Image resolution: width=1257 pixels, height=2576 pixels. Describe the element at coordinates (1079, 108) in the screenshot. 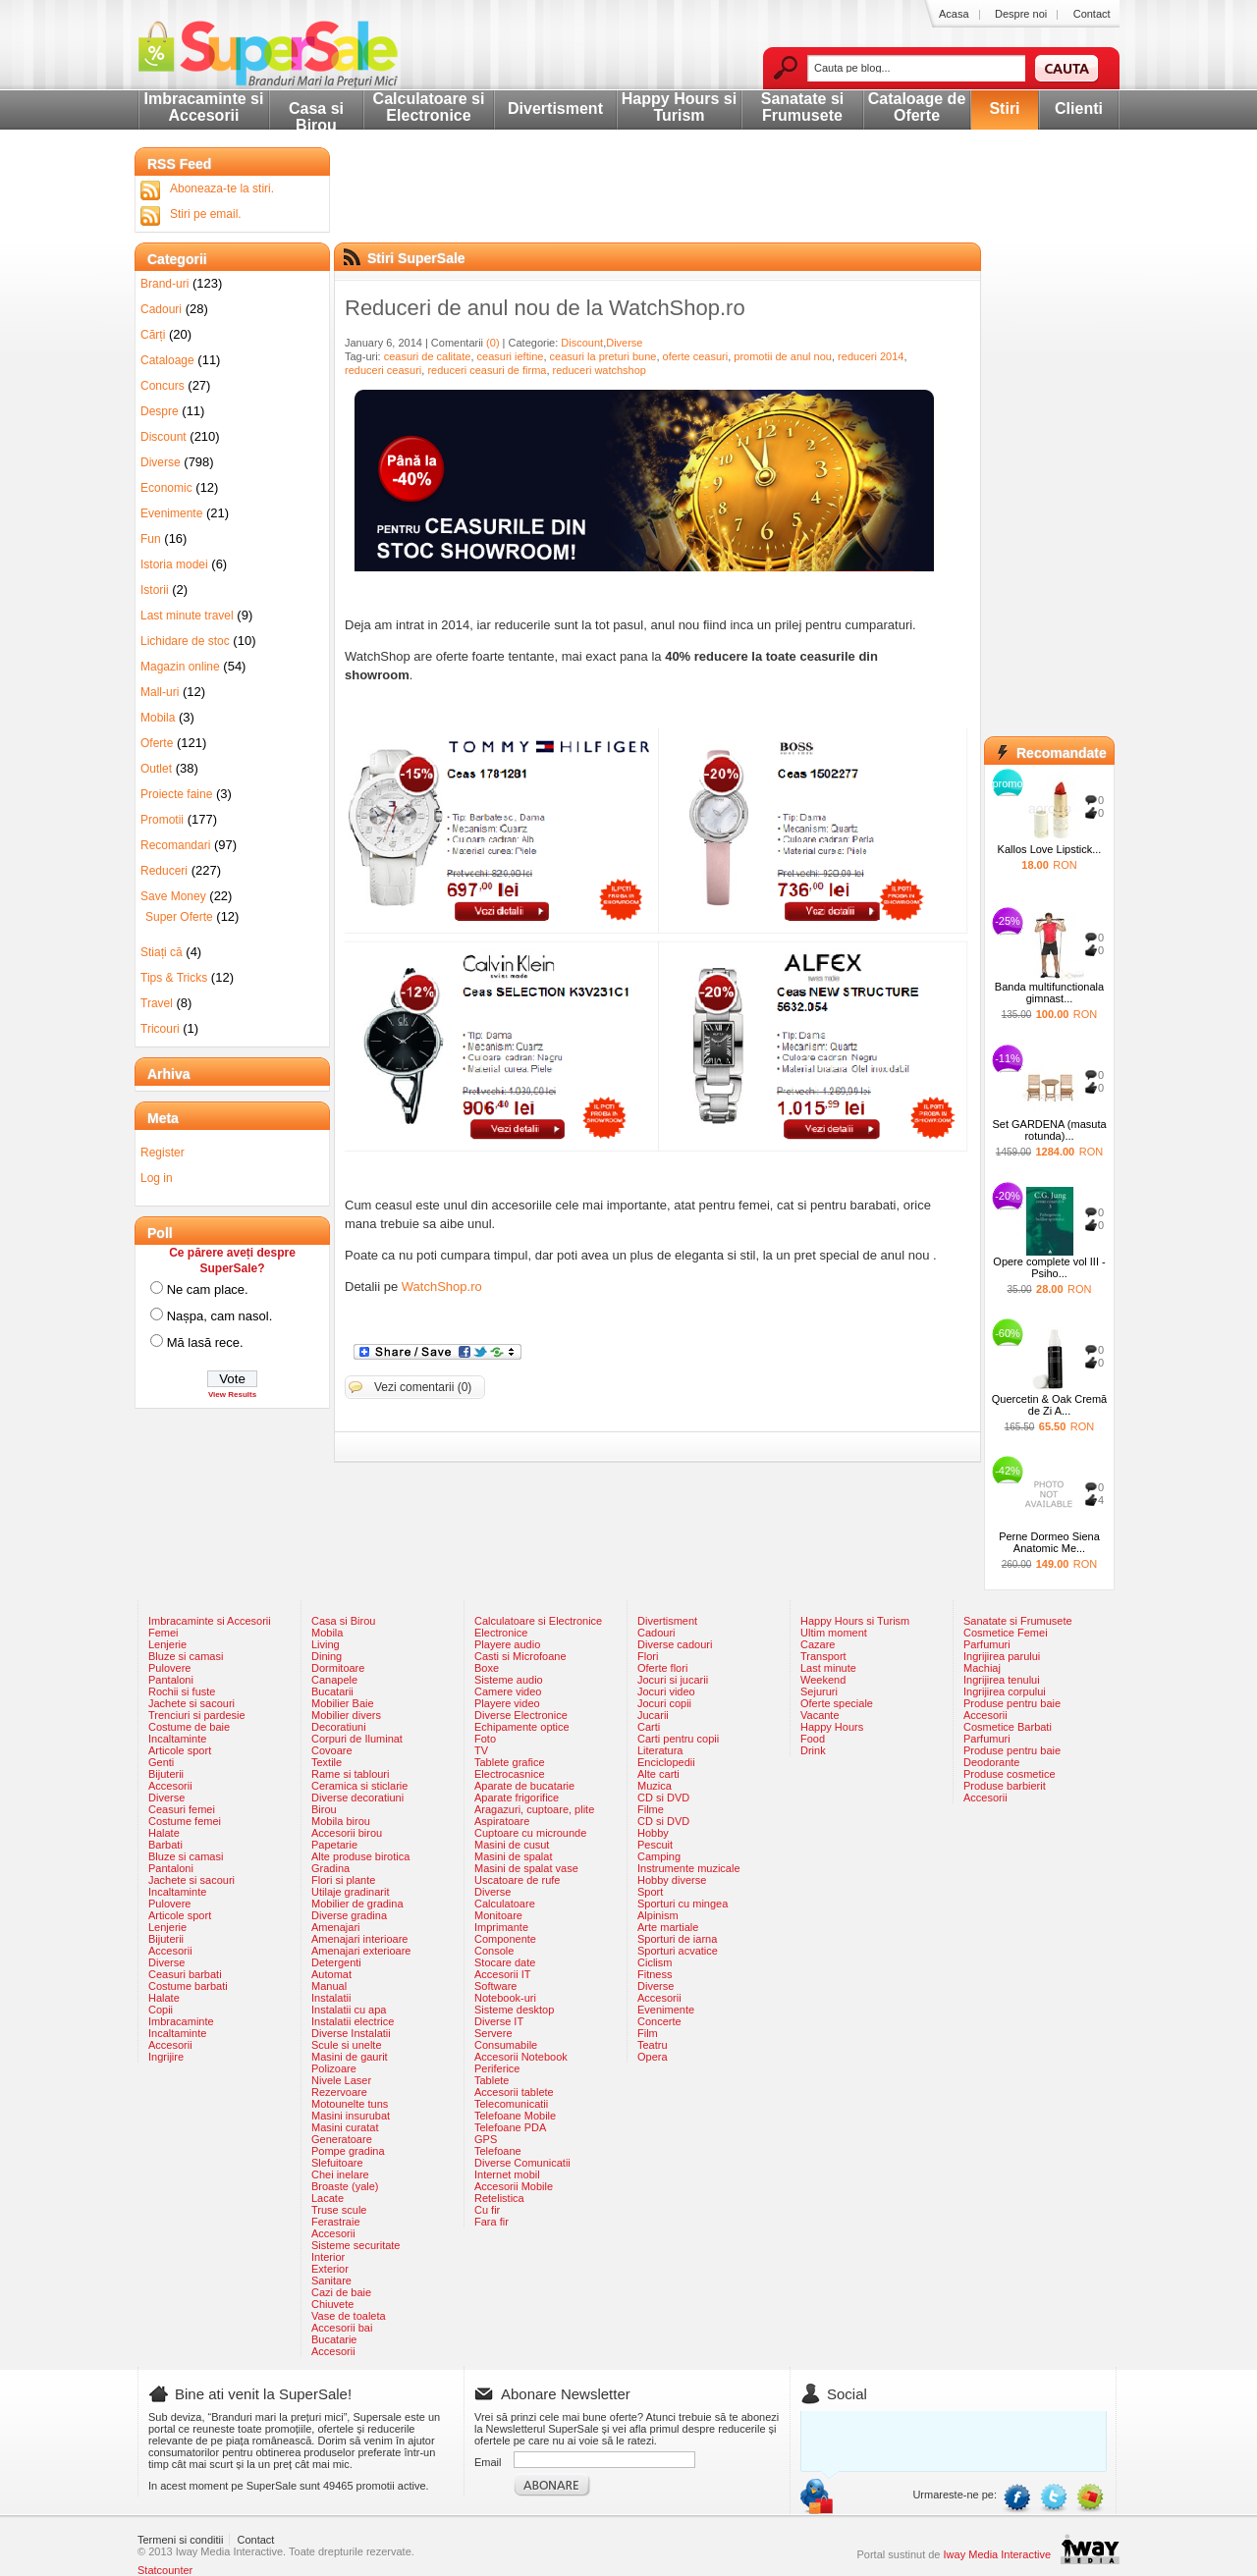

I see `Clienti` at that location.